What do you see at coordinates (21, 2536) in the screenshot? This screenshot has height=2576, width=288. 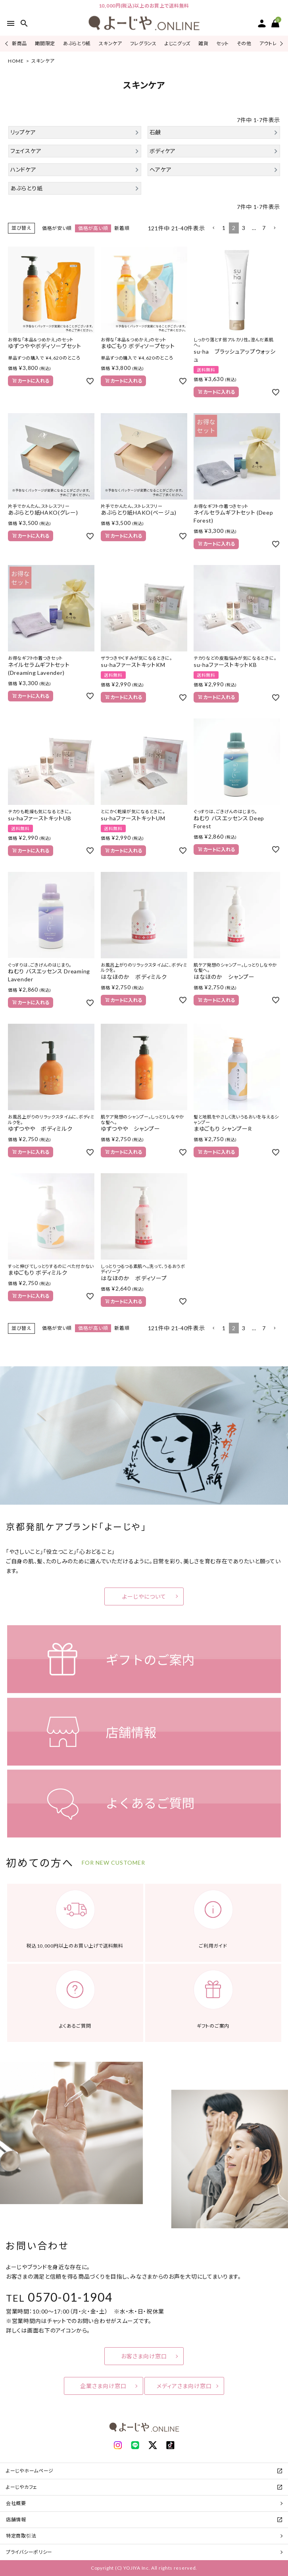 I see `特定商取引法` at bounding box center [21, 2536].